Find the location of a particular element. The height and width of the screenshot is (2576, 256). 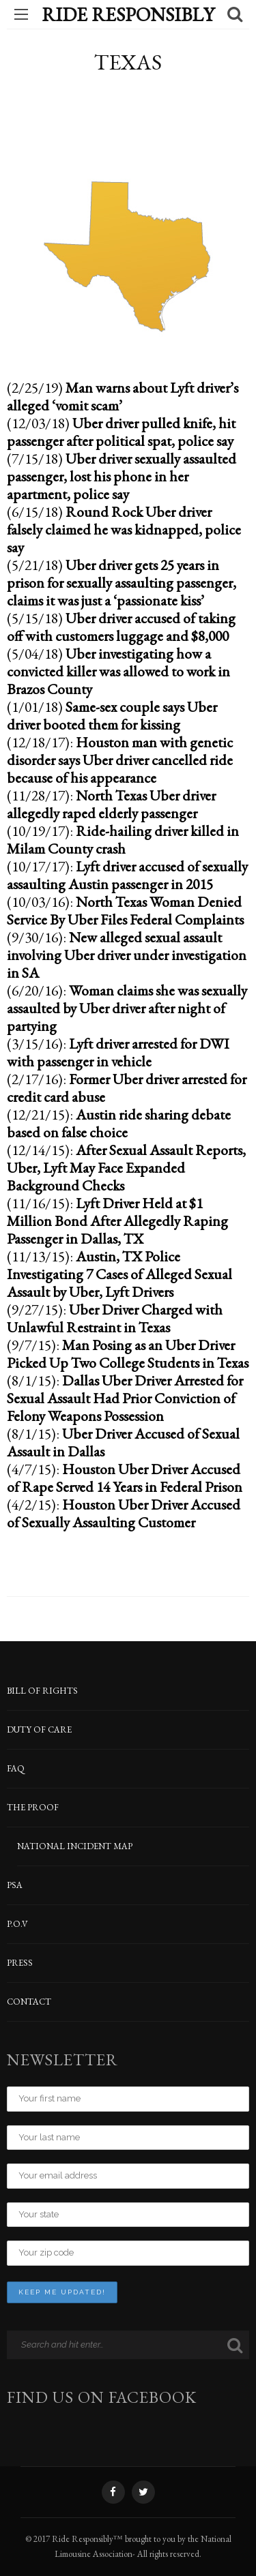

Austin ride sharing debate based on false choice is located at coordinates (119, 1123).